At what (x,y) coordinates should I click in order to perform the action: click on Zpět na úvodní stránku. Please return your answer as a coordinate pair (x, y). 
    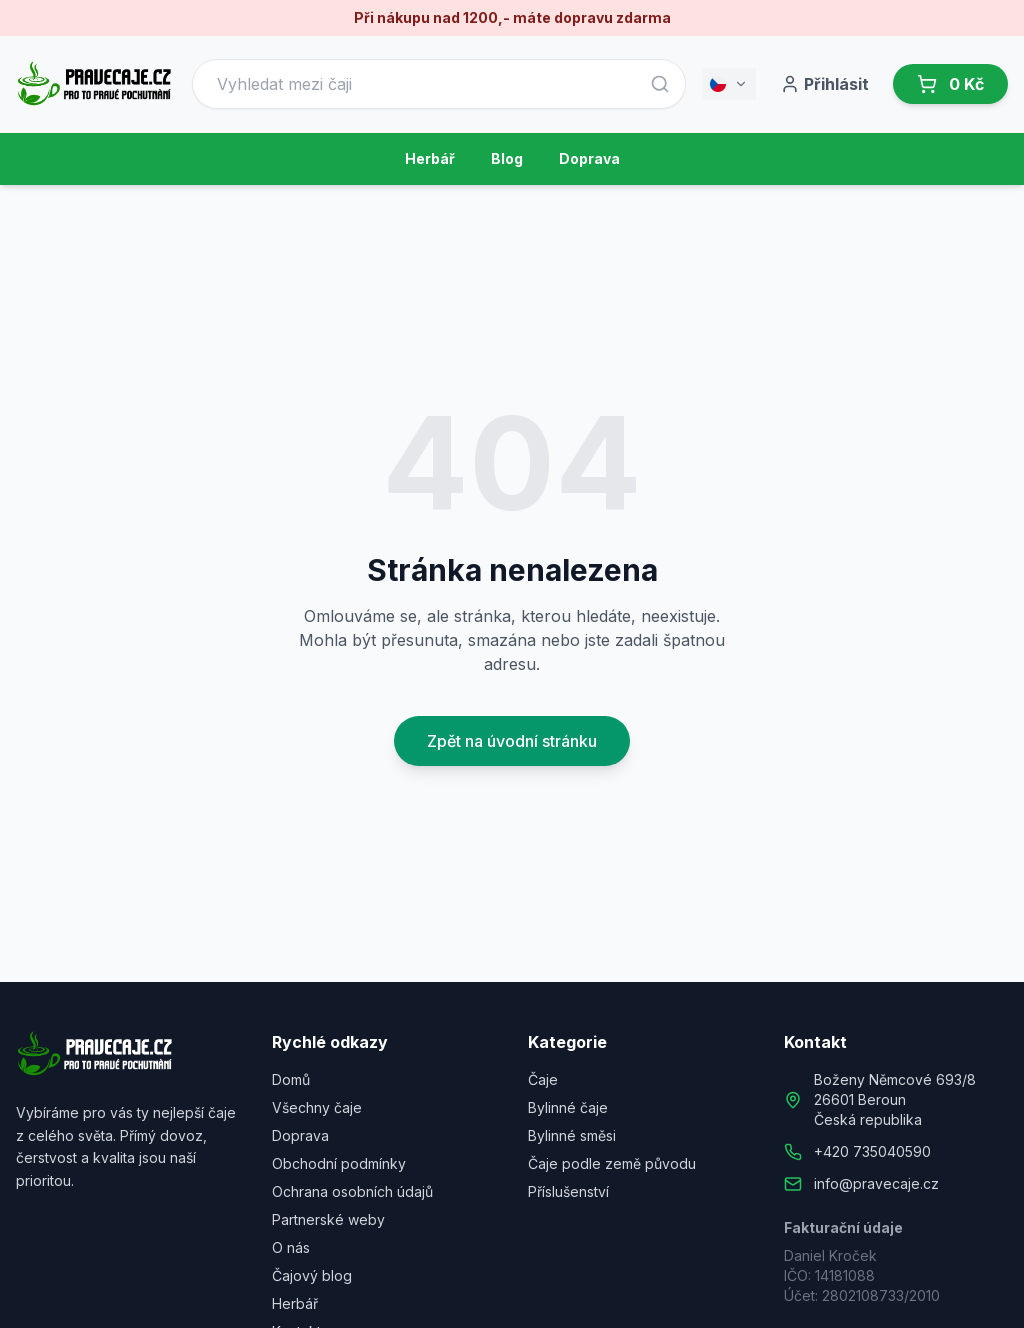
    Looking at the image, I should click on (512, 741).